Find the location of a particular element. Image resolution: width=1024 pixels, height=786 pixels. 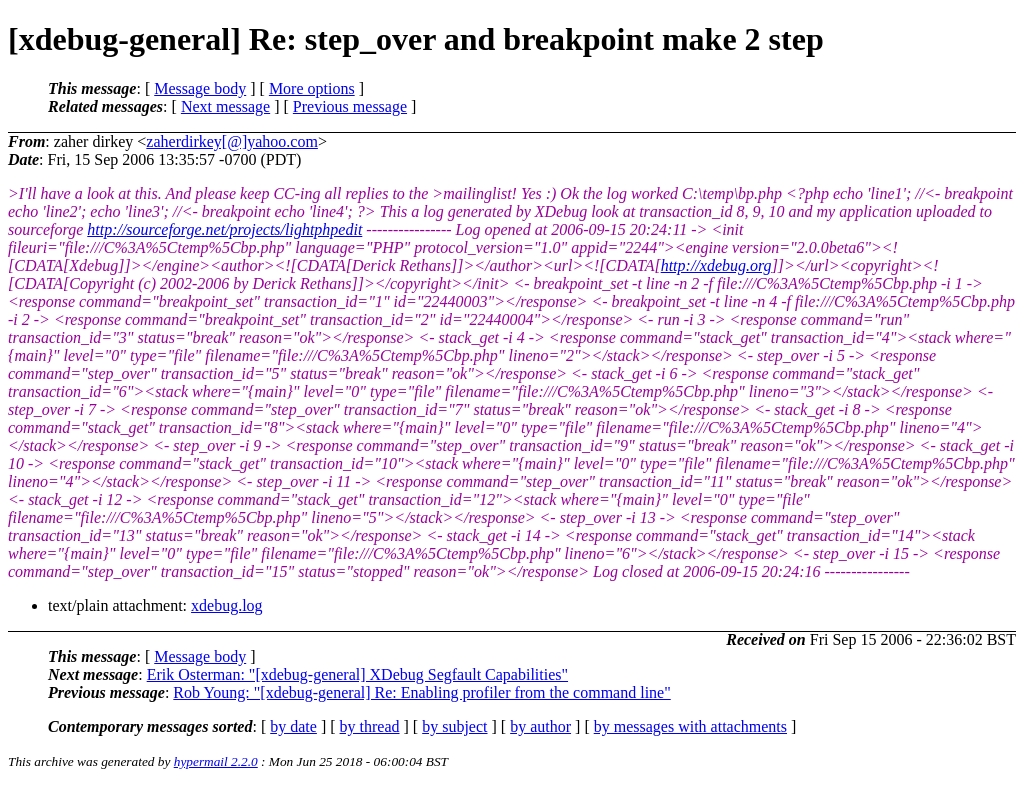

by author is located at coordinates (540, 726).